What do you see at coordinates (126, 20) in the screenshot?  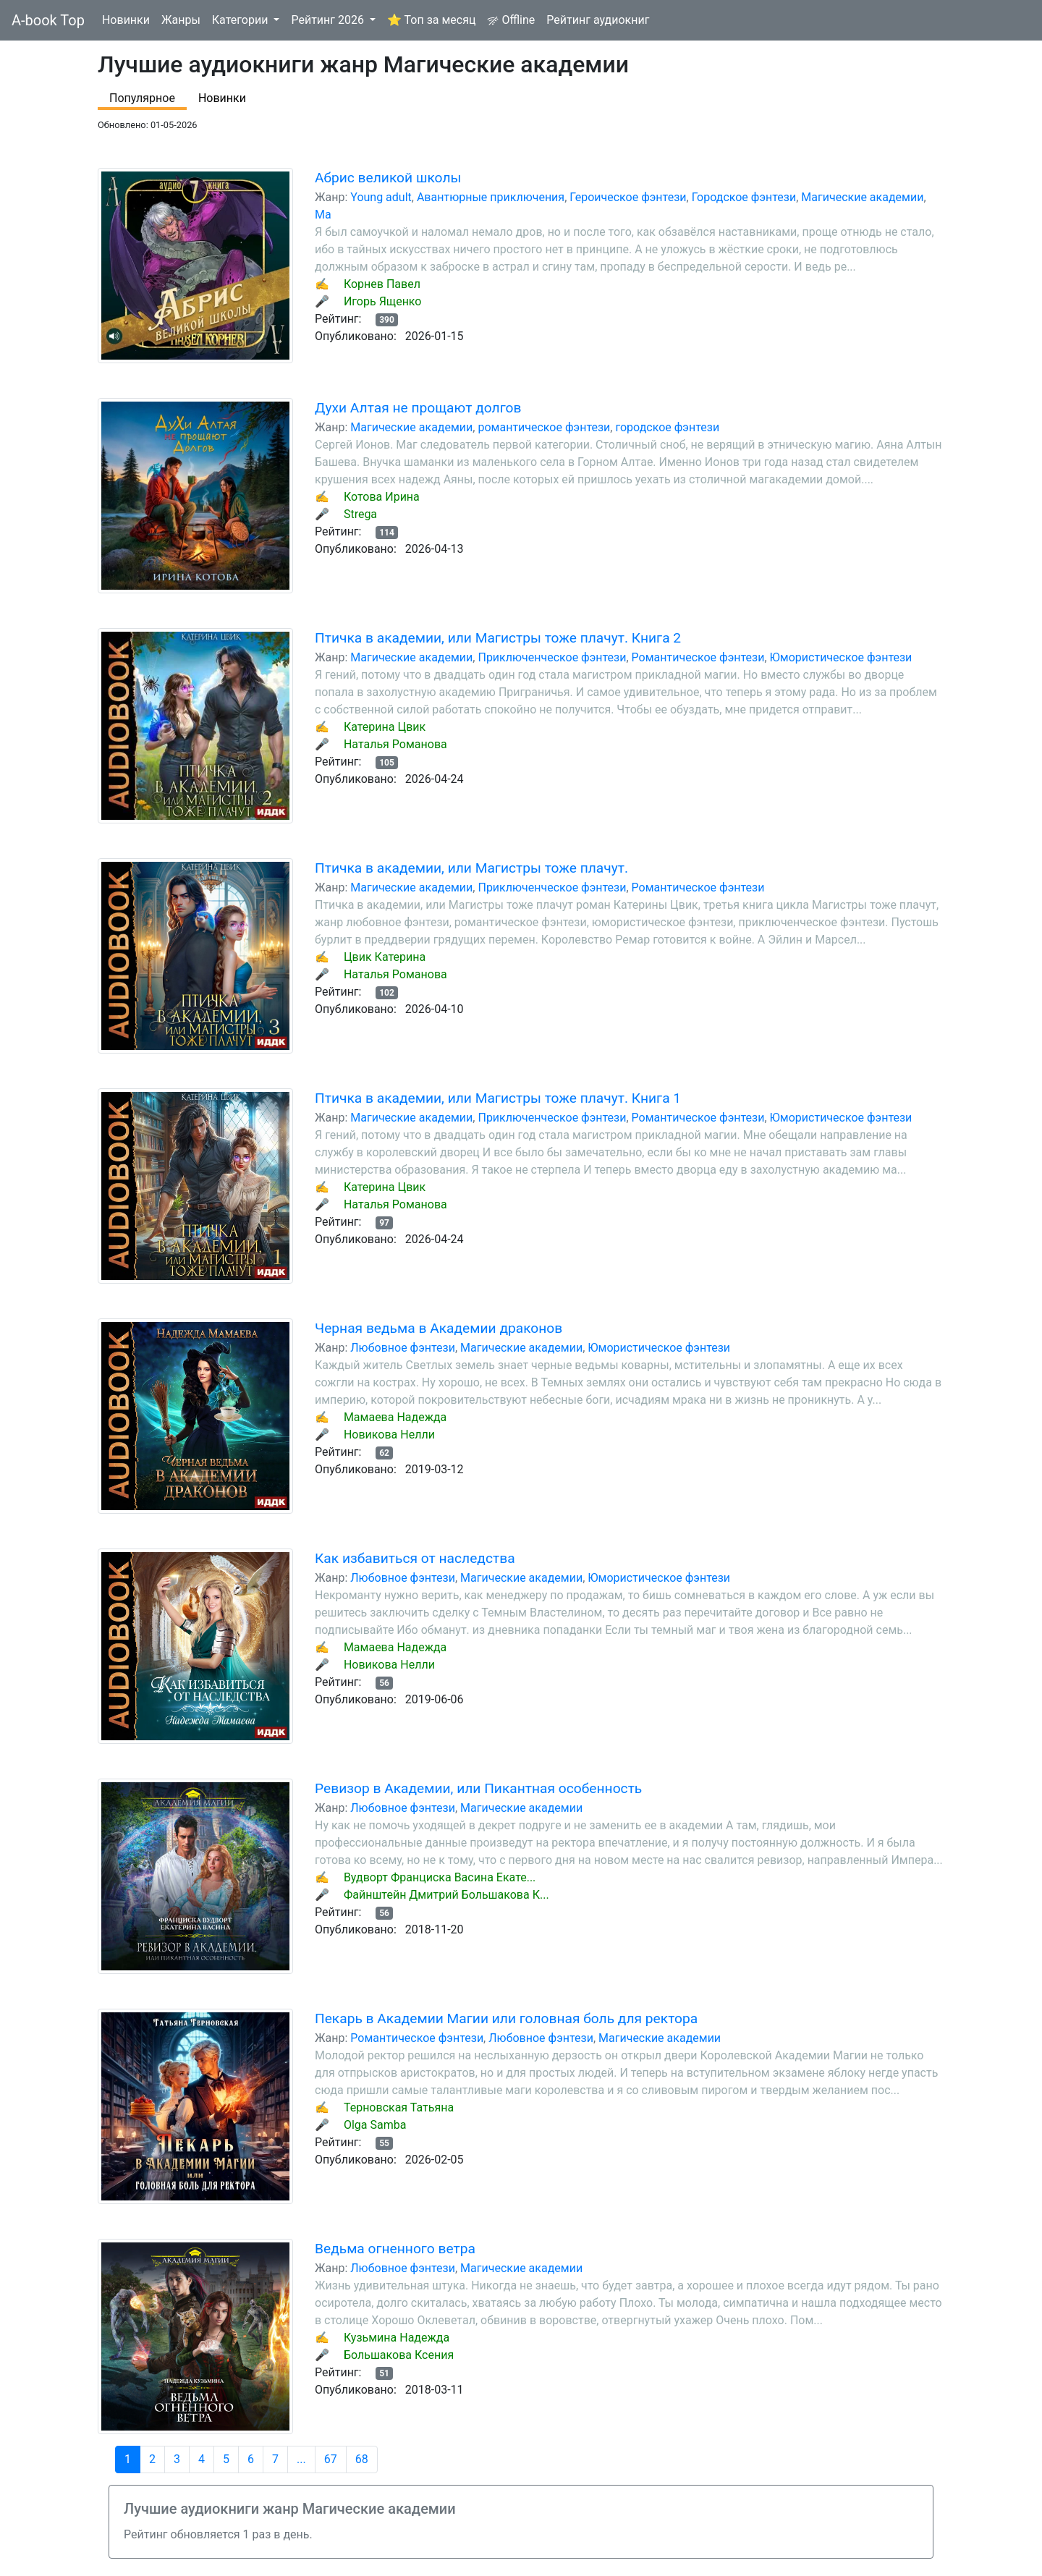 I see `Новинки` at bounding box center [126, 20].